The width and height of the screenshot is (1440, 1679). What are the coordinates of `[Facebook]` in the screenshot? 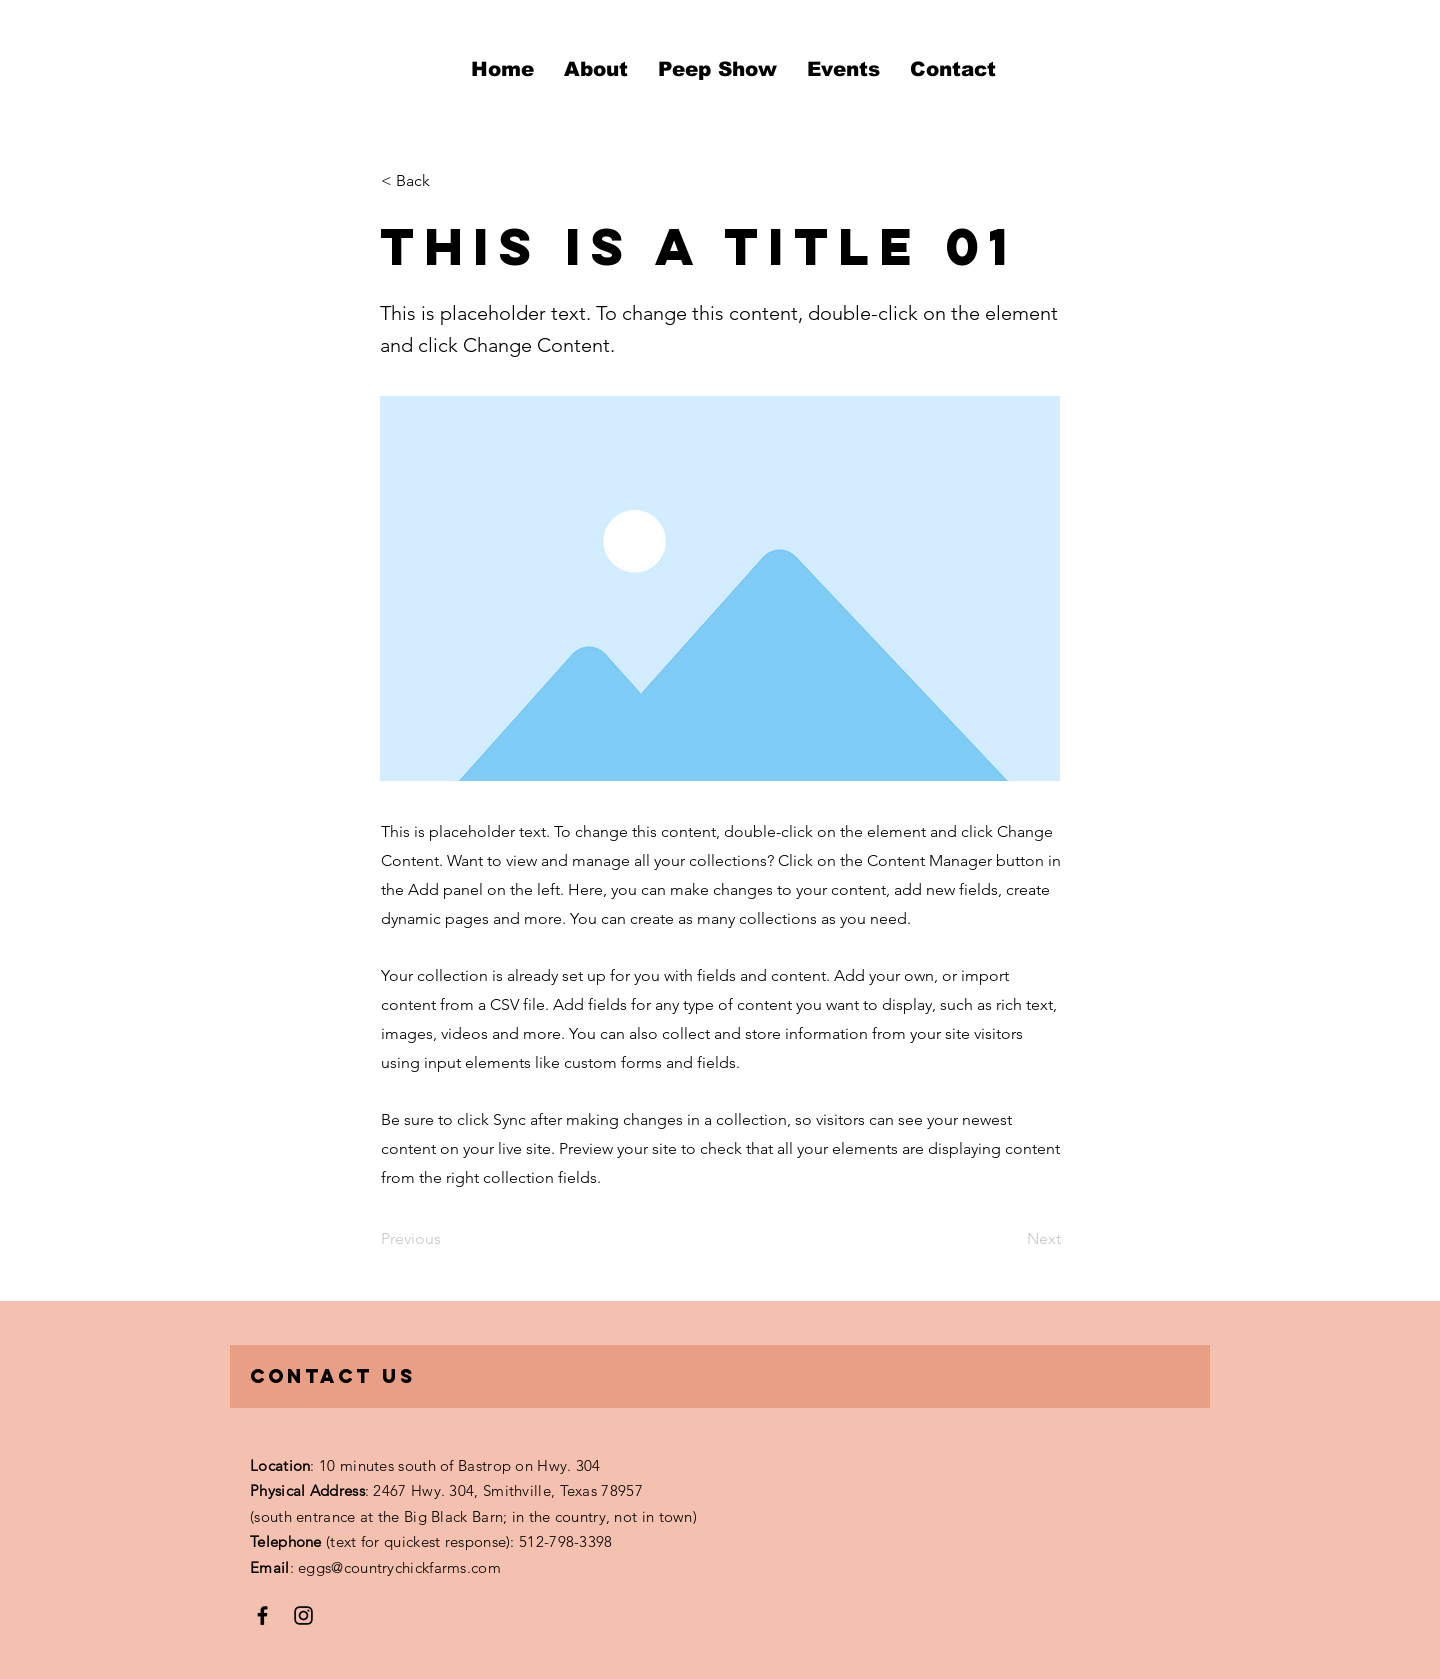 It's located at (262, 1615).